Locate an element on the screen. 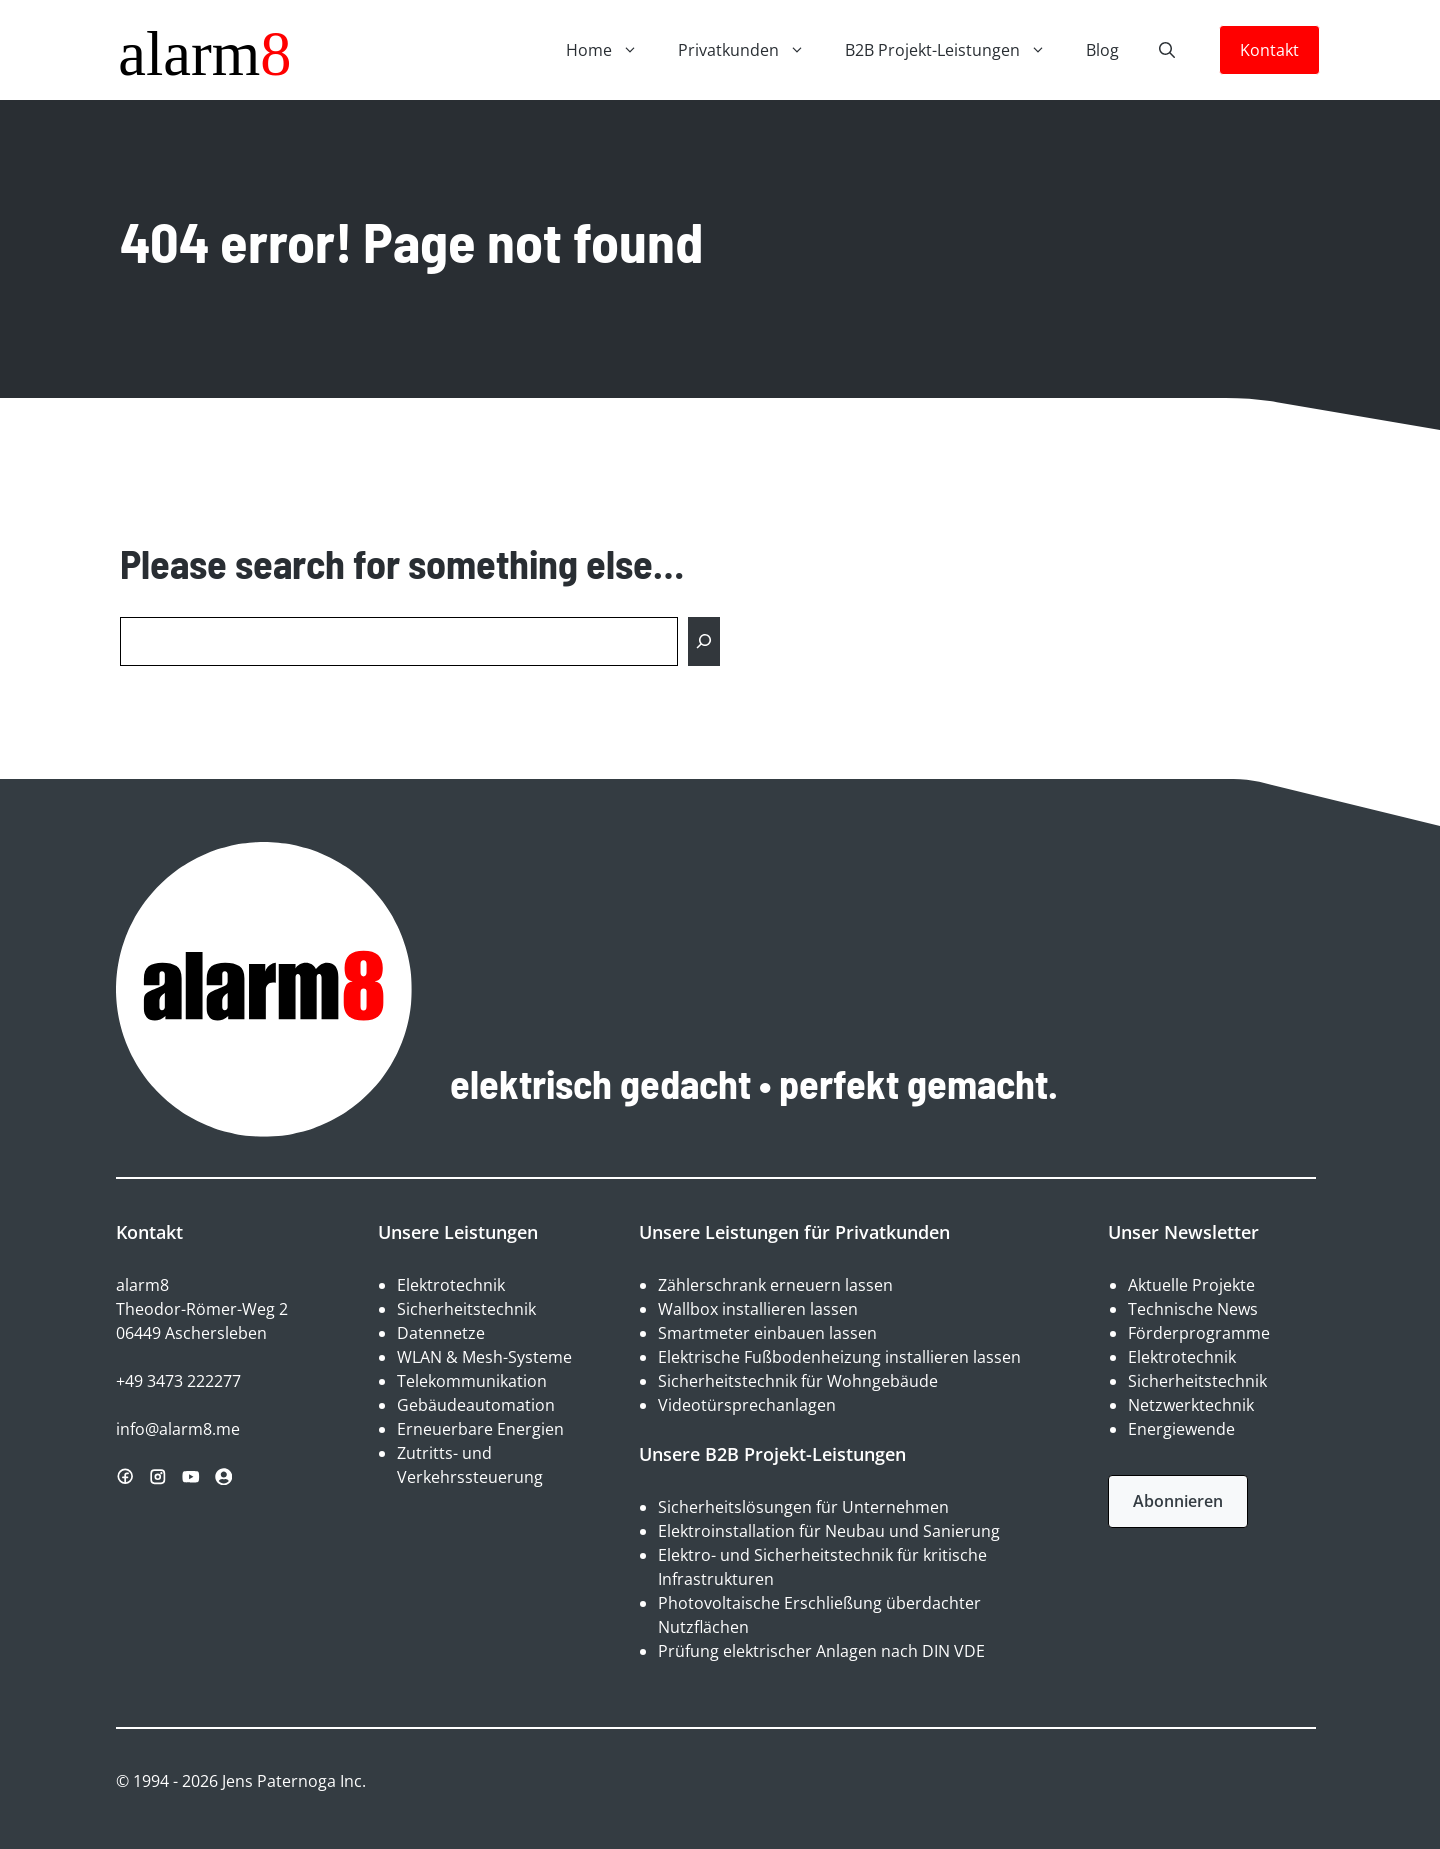 The height and width of the screenshot is (1849, 1440). Blog is located at coordinates (1102, 50).